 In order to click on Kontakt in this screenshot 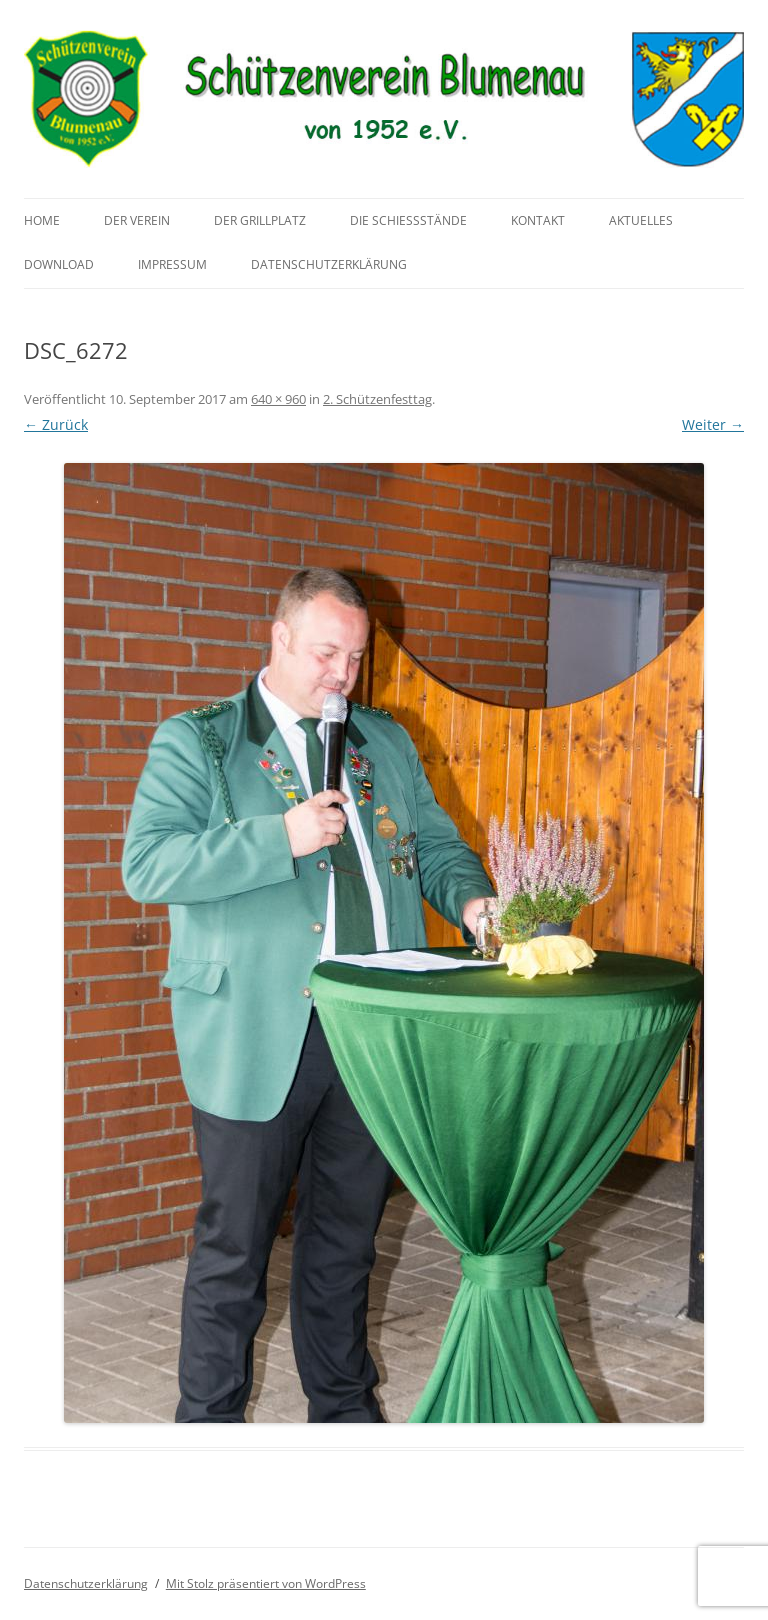, I will do `click(538, 220)`.